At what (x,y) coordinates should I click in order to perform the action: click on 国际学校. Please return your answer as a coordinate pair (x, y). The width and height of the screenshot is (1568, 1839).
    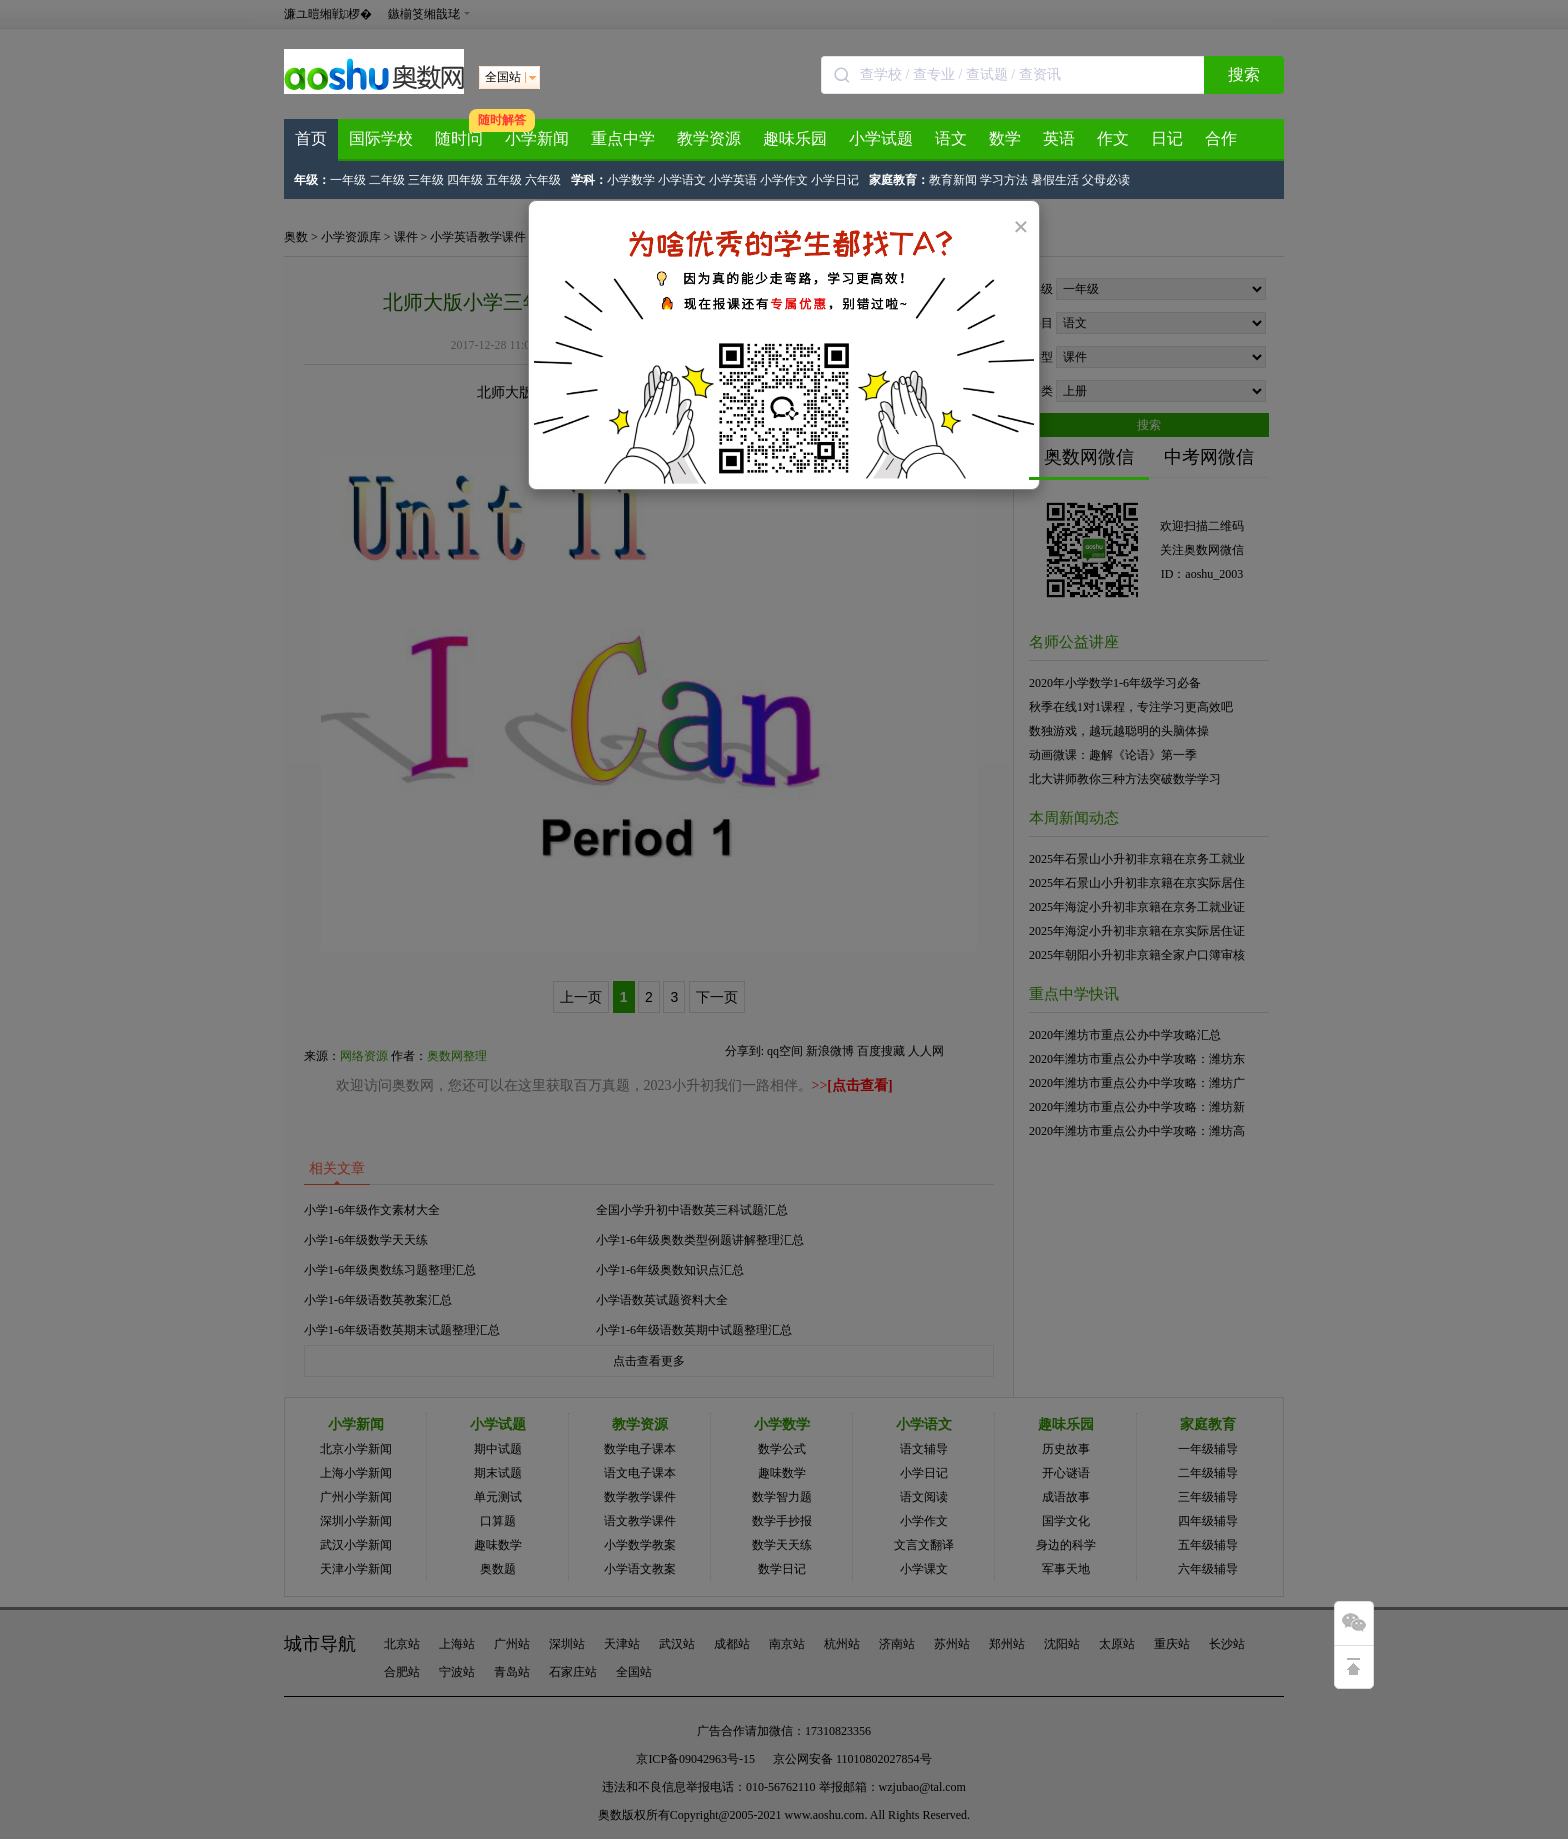
    Looking at the image, I should click on (381, 138).